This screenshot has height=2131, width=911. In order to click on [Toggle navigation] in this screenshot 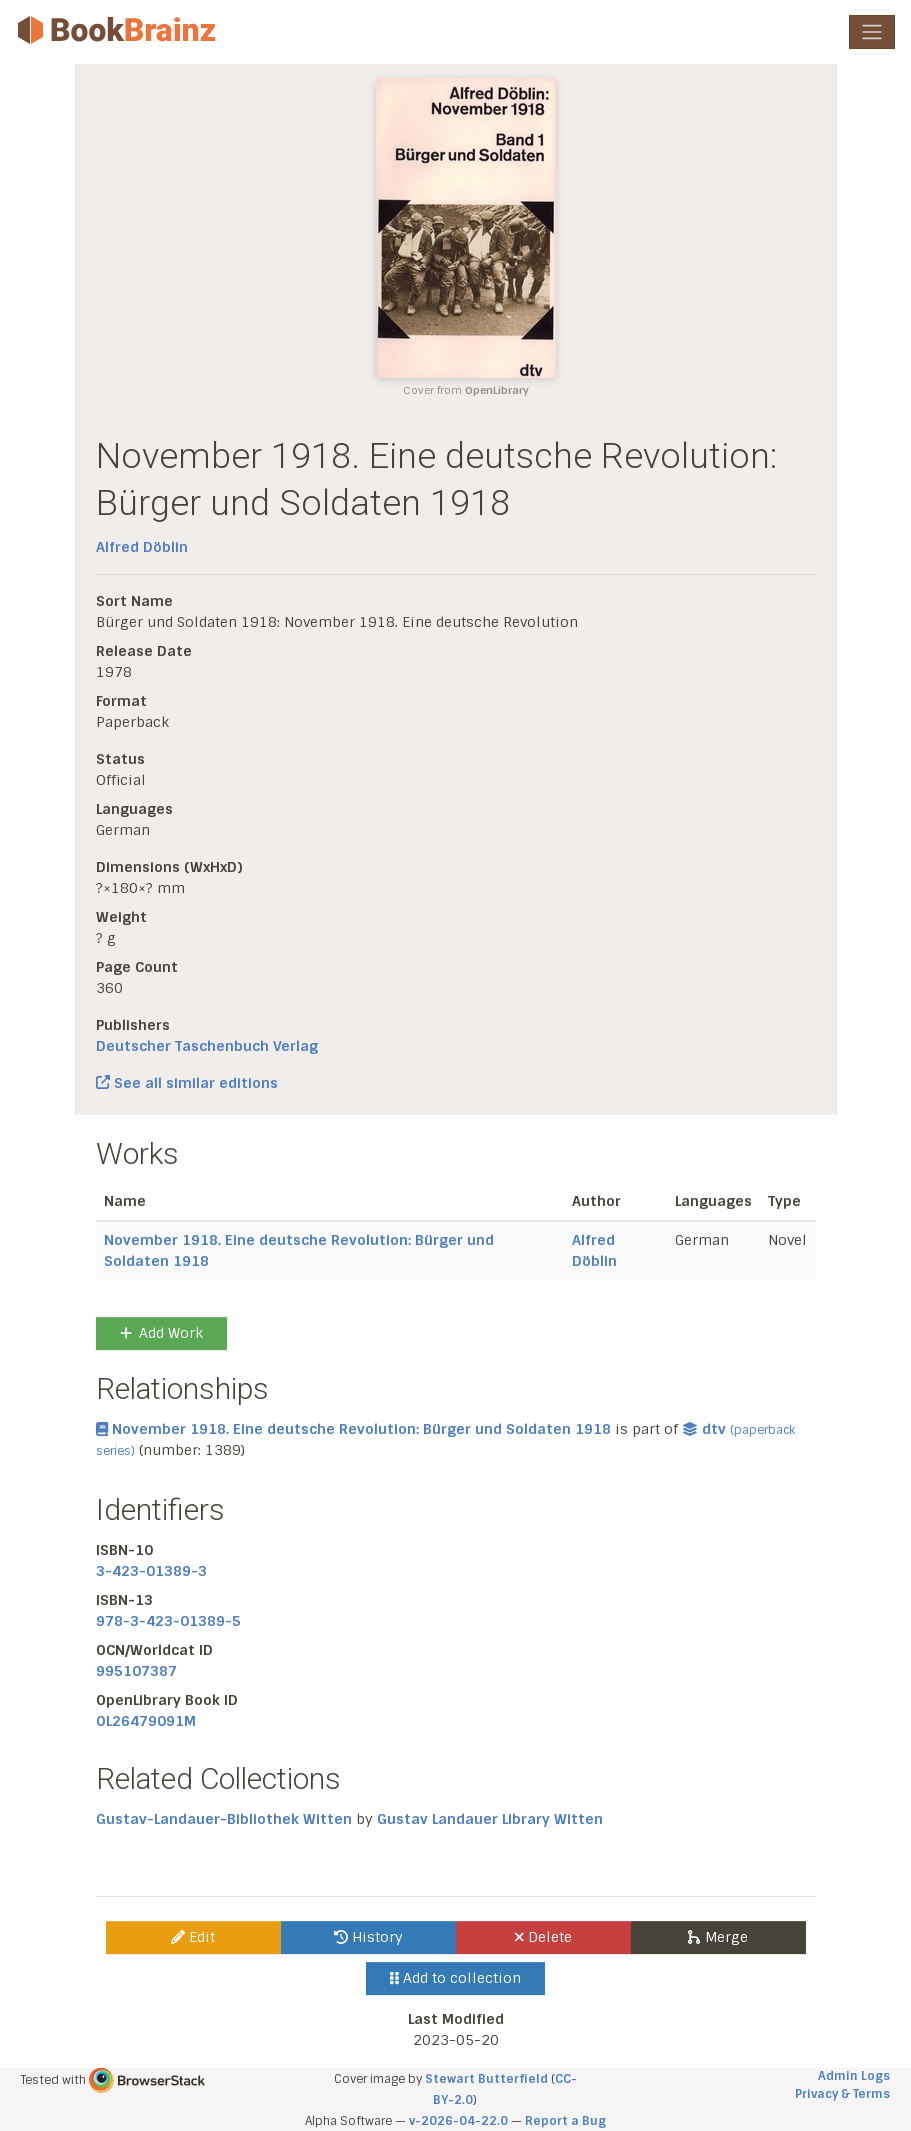, I will do `click(872, 32)`.